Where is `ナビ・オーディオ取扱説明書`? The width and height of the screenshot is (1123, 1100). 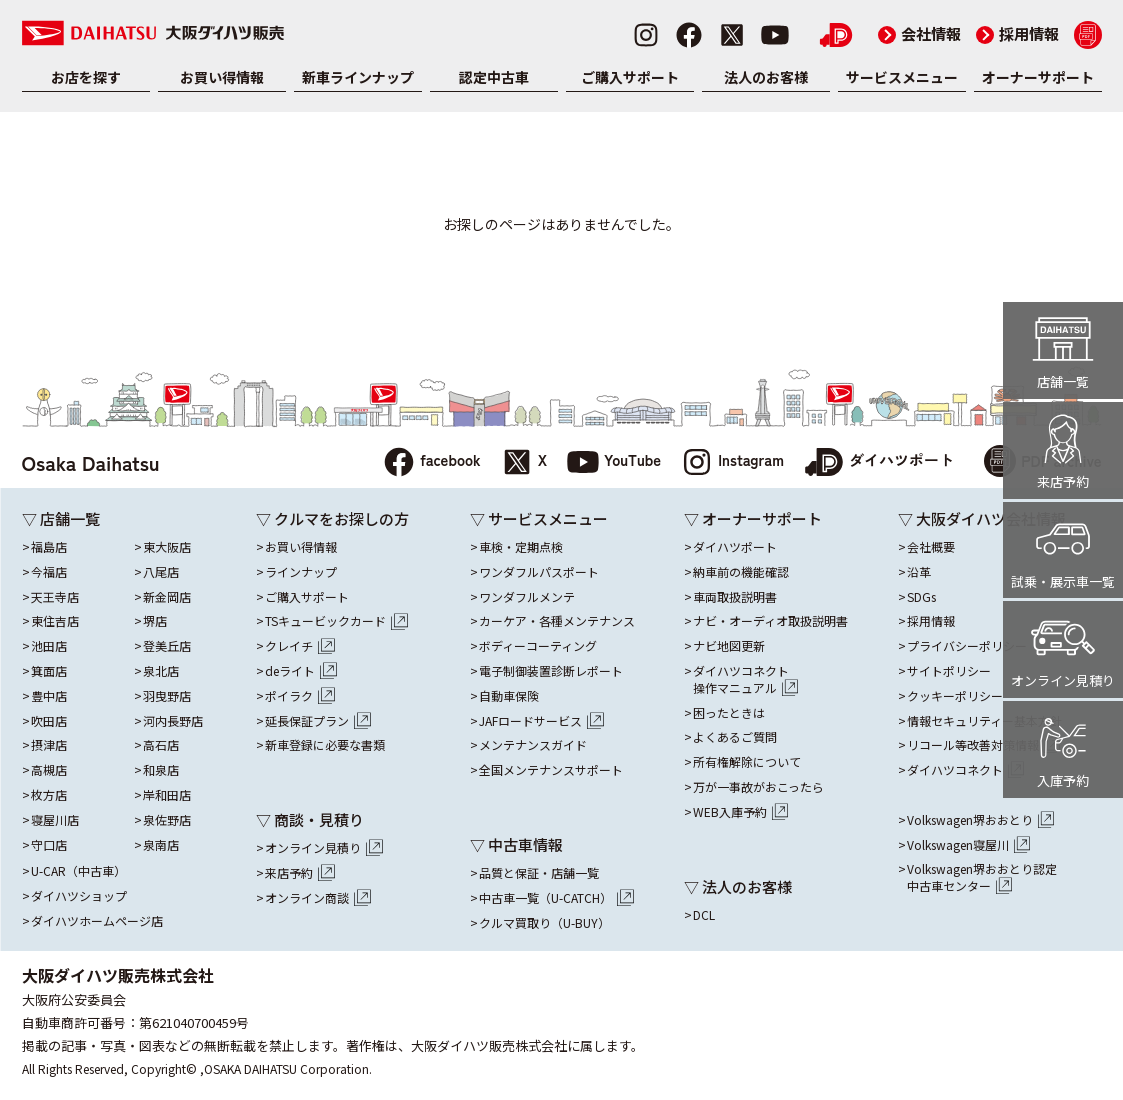 ナビ・オーディオ取扱説明書 is located at coordinates (770, 621).